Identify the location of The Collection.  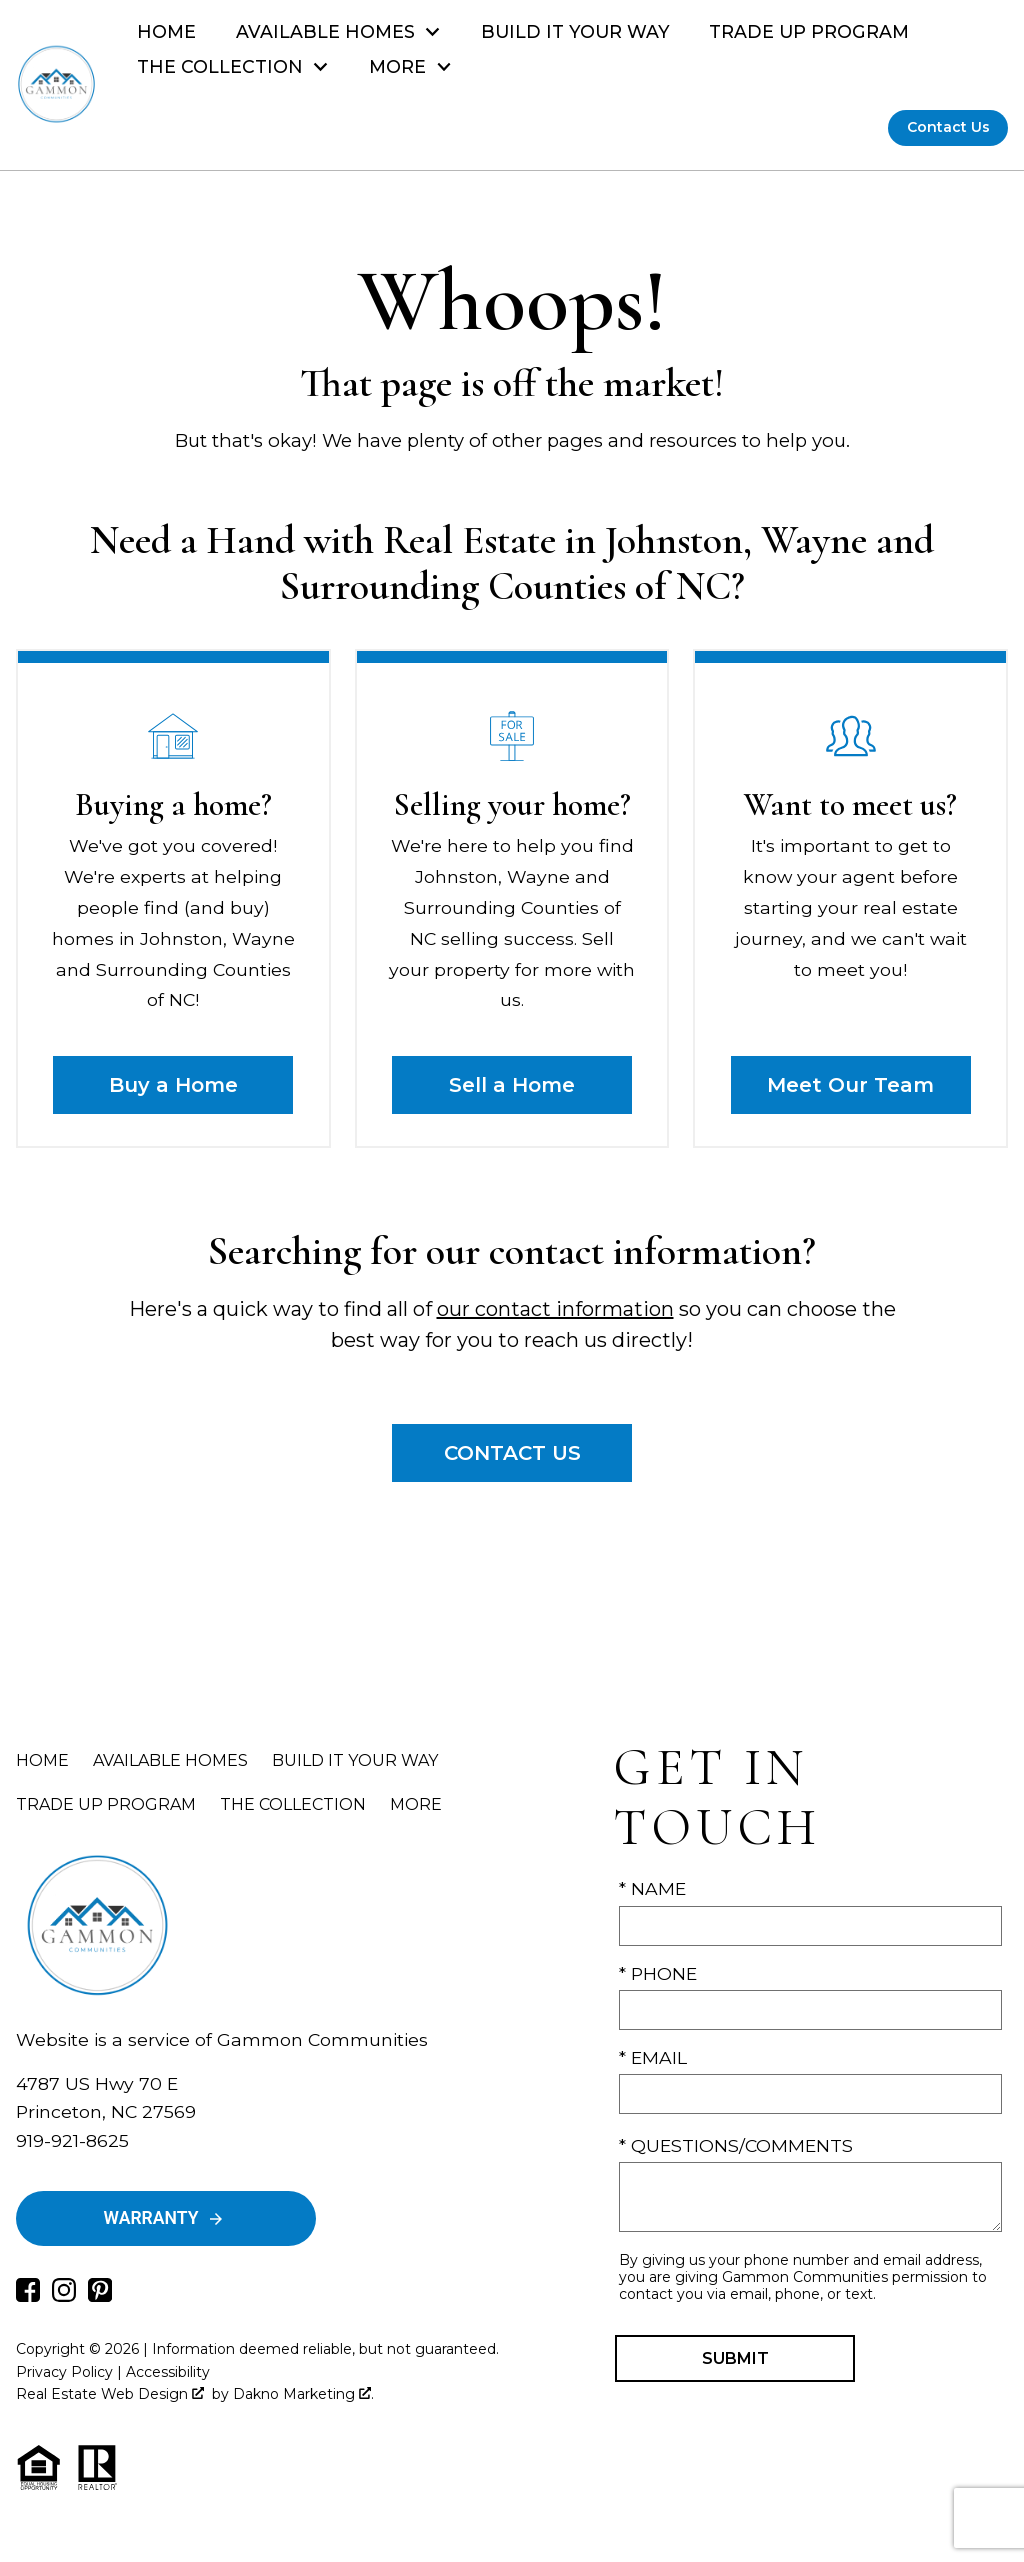
(293, 1804).